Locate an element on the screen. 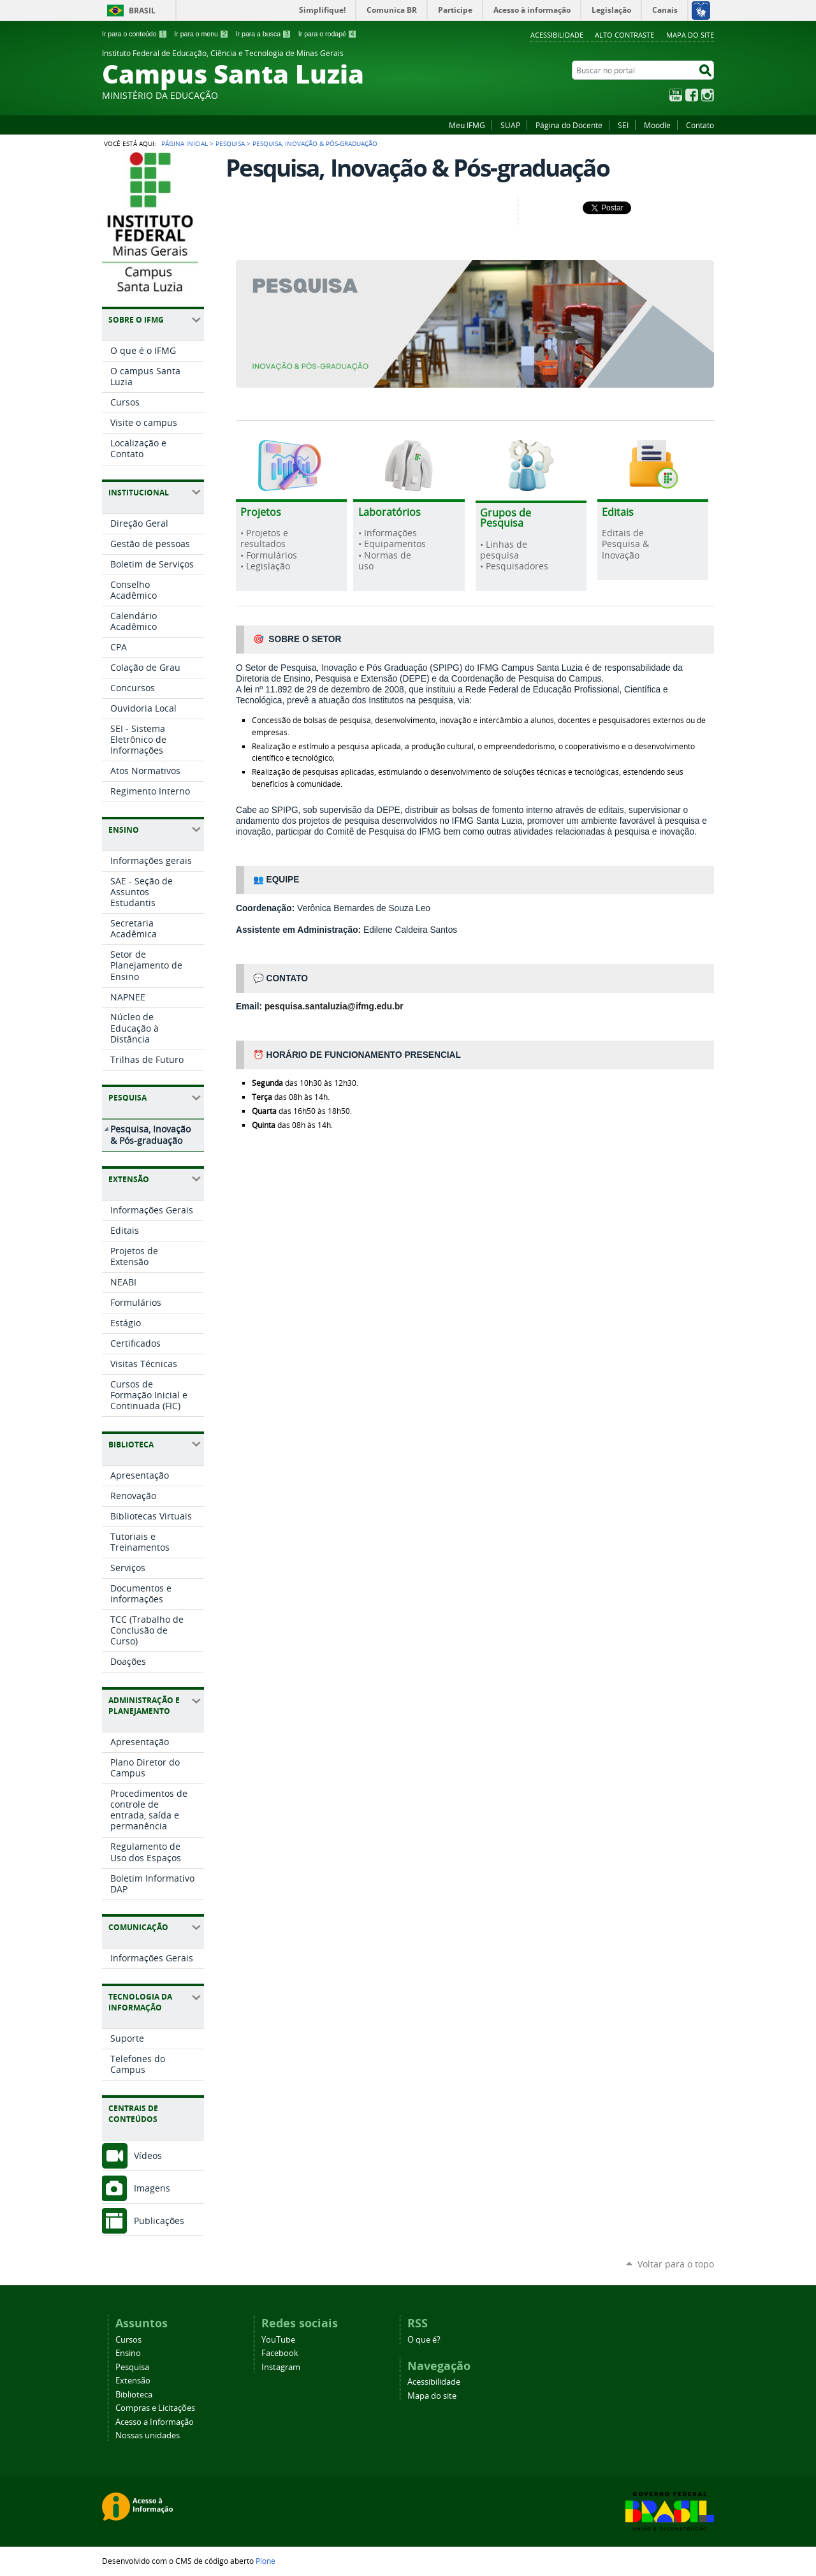  Plone is located at coordinates (265, 2561).